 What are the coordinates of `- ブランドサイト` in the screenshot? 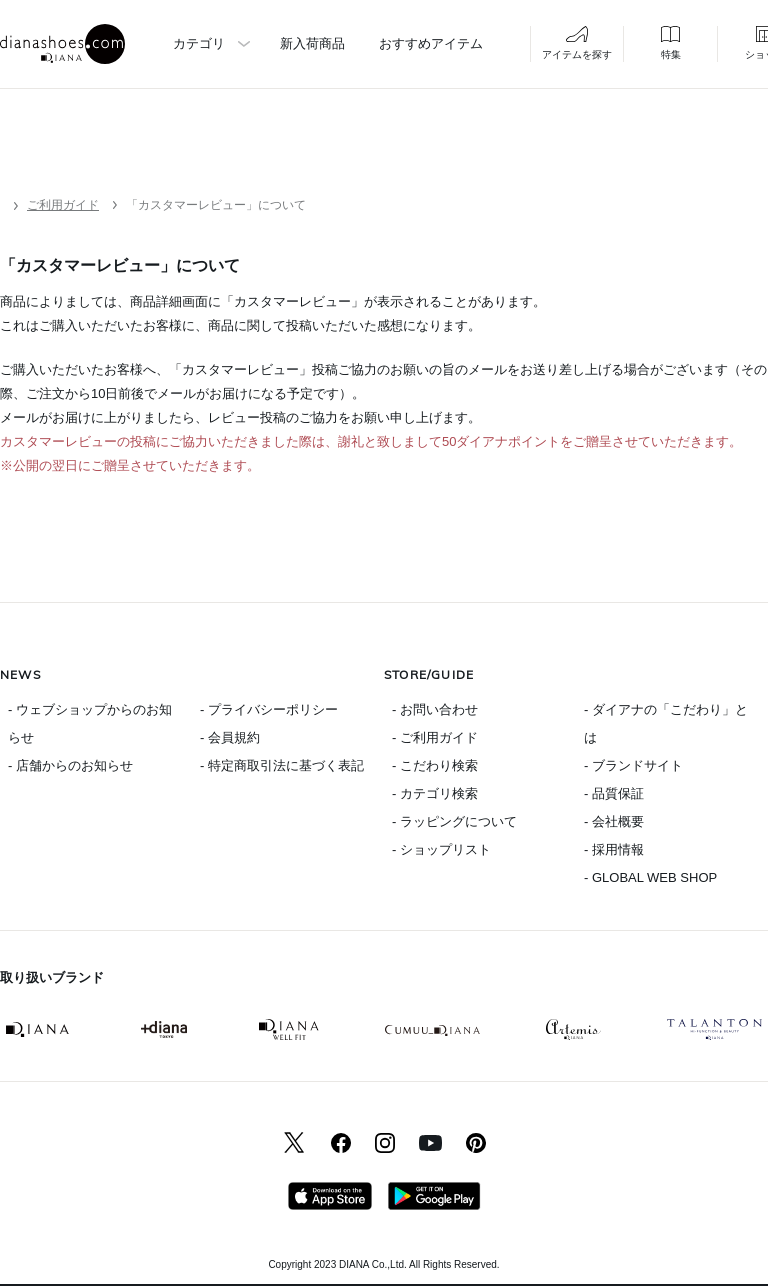 It's located at (633, 765).